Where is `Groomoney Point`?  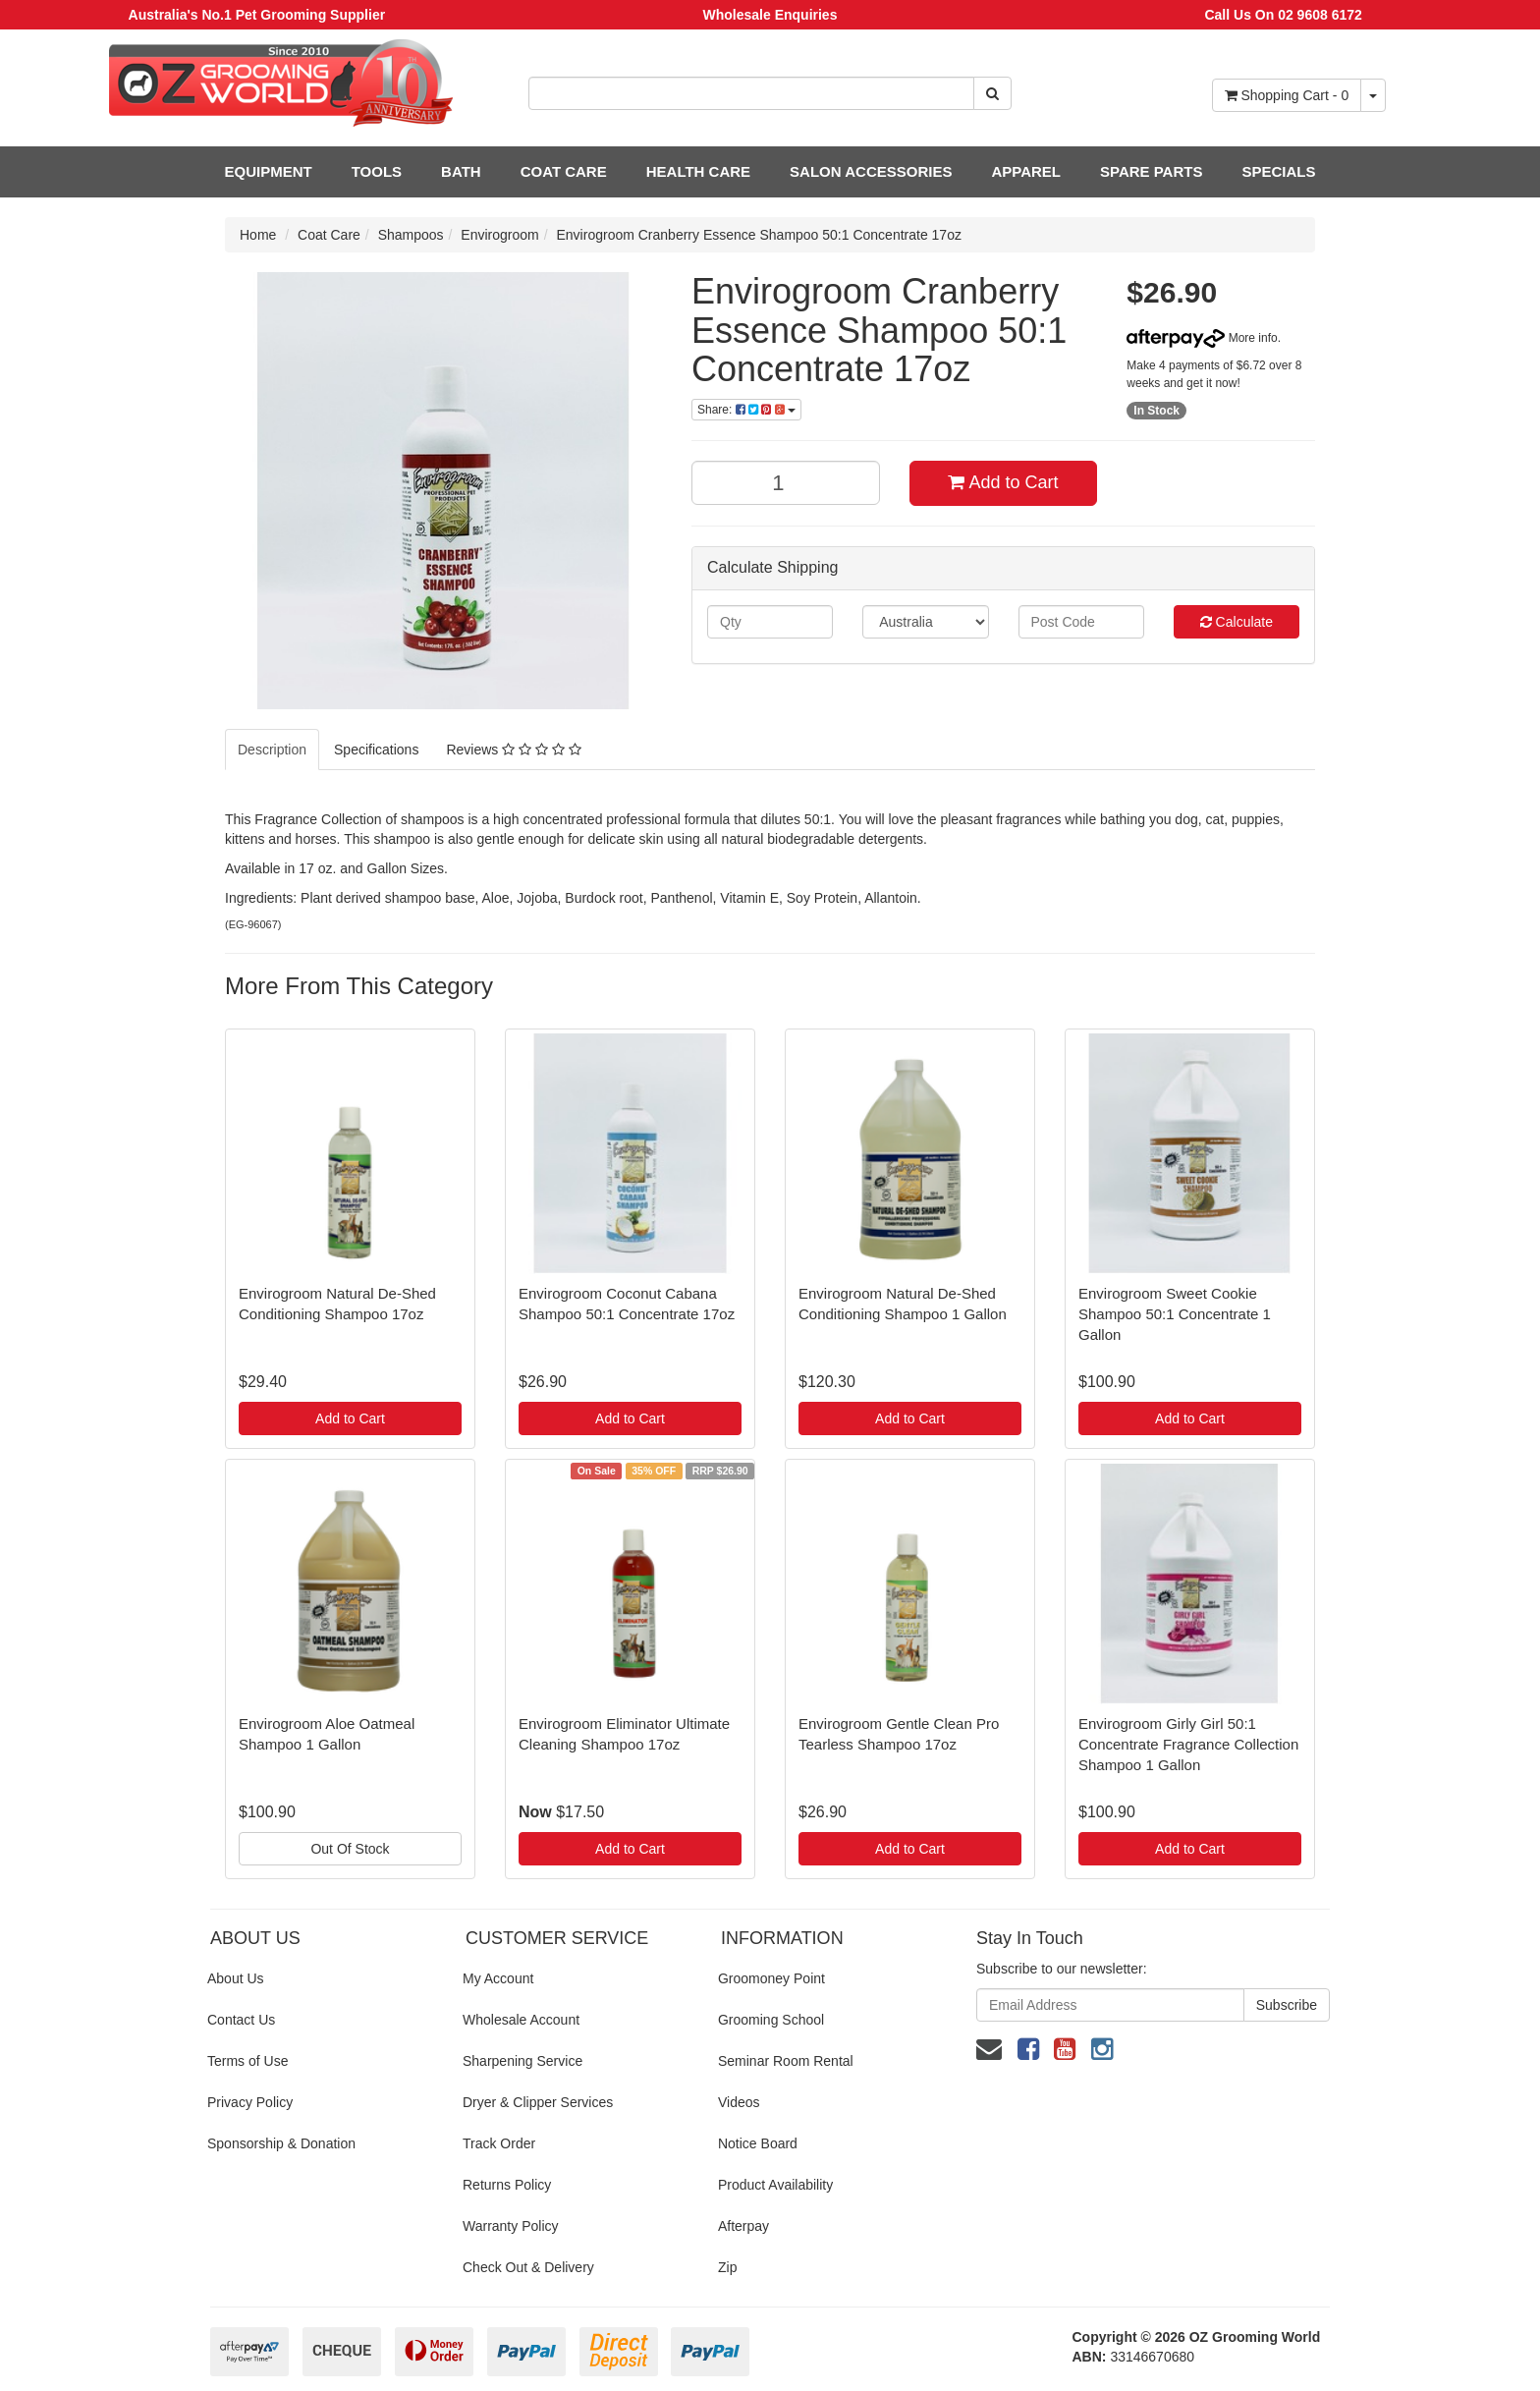
Groomoney Point is located at coordinates (771, 1978).